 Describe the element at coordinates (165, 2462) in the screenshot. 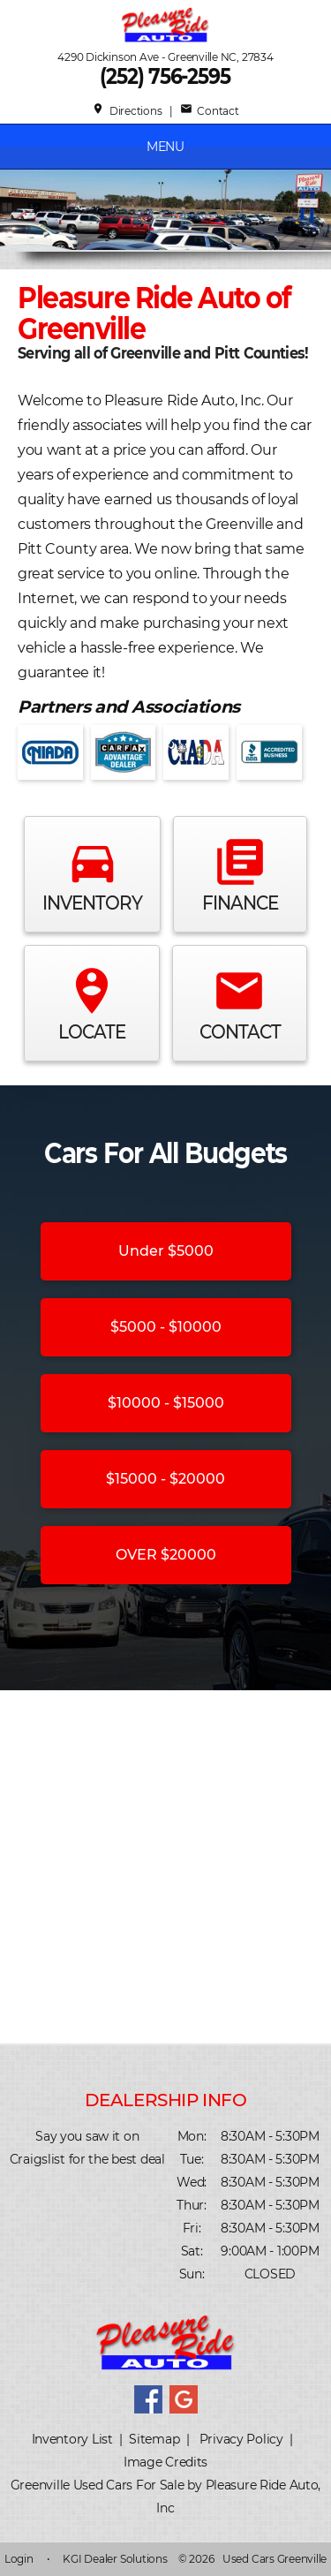

I see `Image Credits` at that location.